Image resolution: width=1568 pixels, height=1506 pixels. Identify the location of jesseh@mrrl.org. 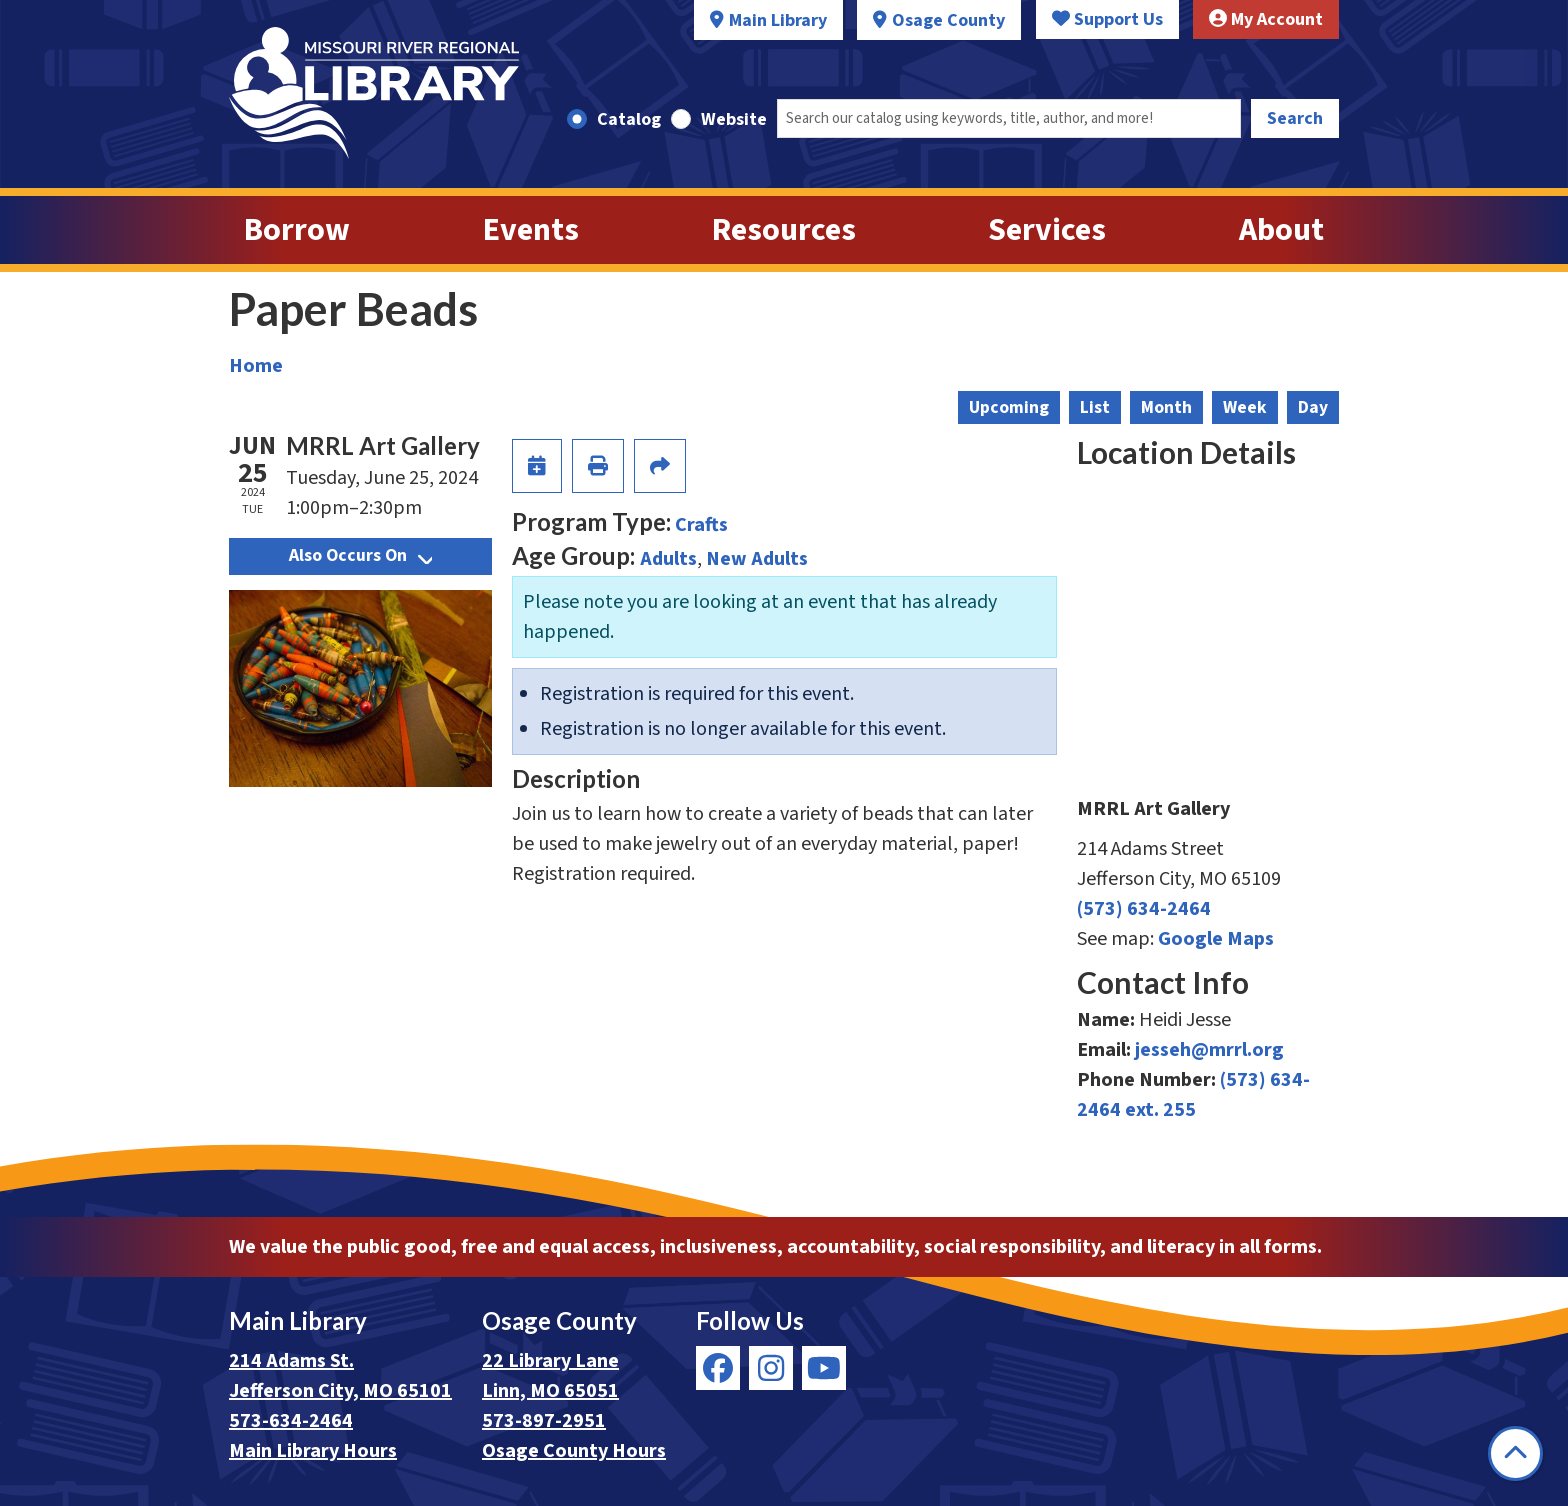
(1209, 1050).